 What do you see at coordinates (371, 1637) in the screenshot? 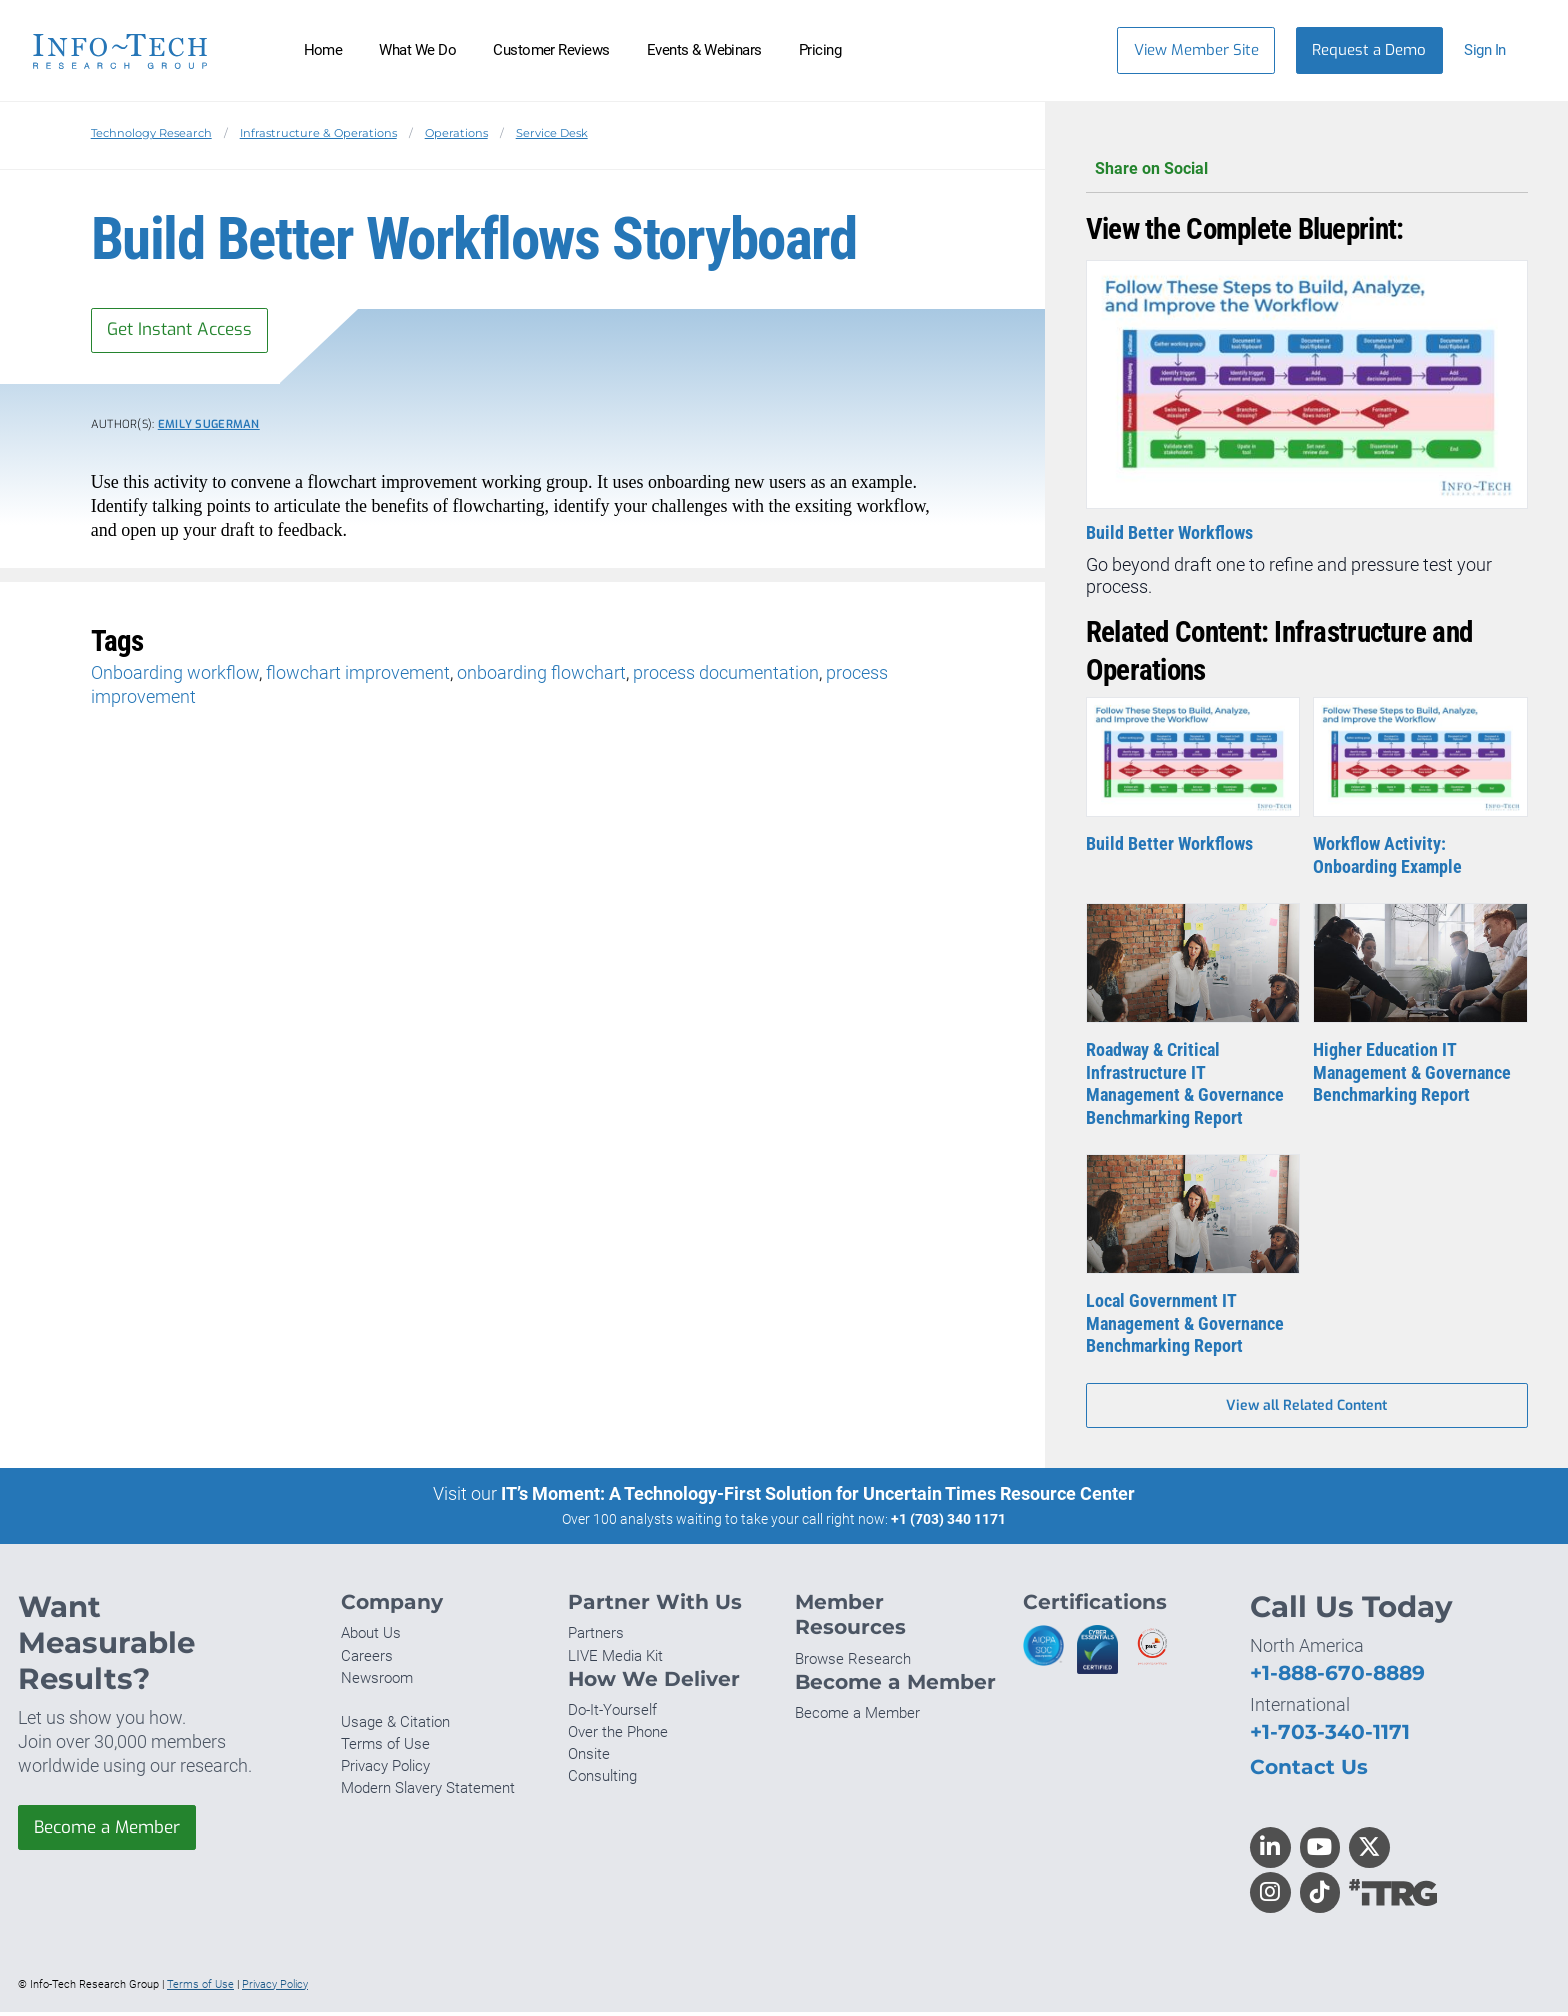
I see `About Us` at bounding box center [371, 1637].